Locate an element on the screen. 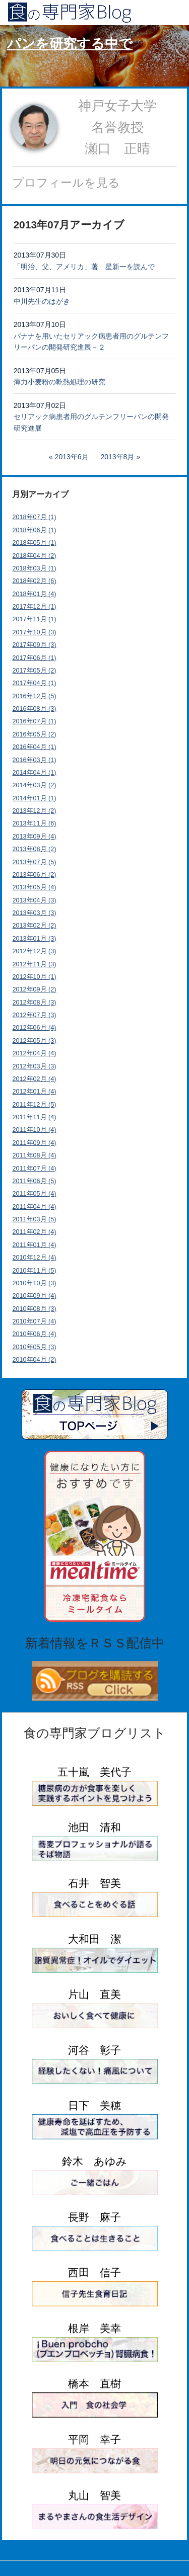 The height and width of the screenshot is (2576, 189). 池田 清和 is located at coordinates (94, 1827).